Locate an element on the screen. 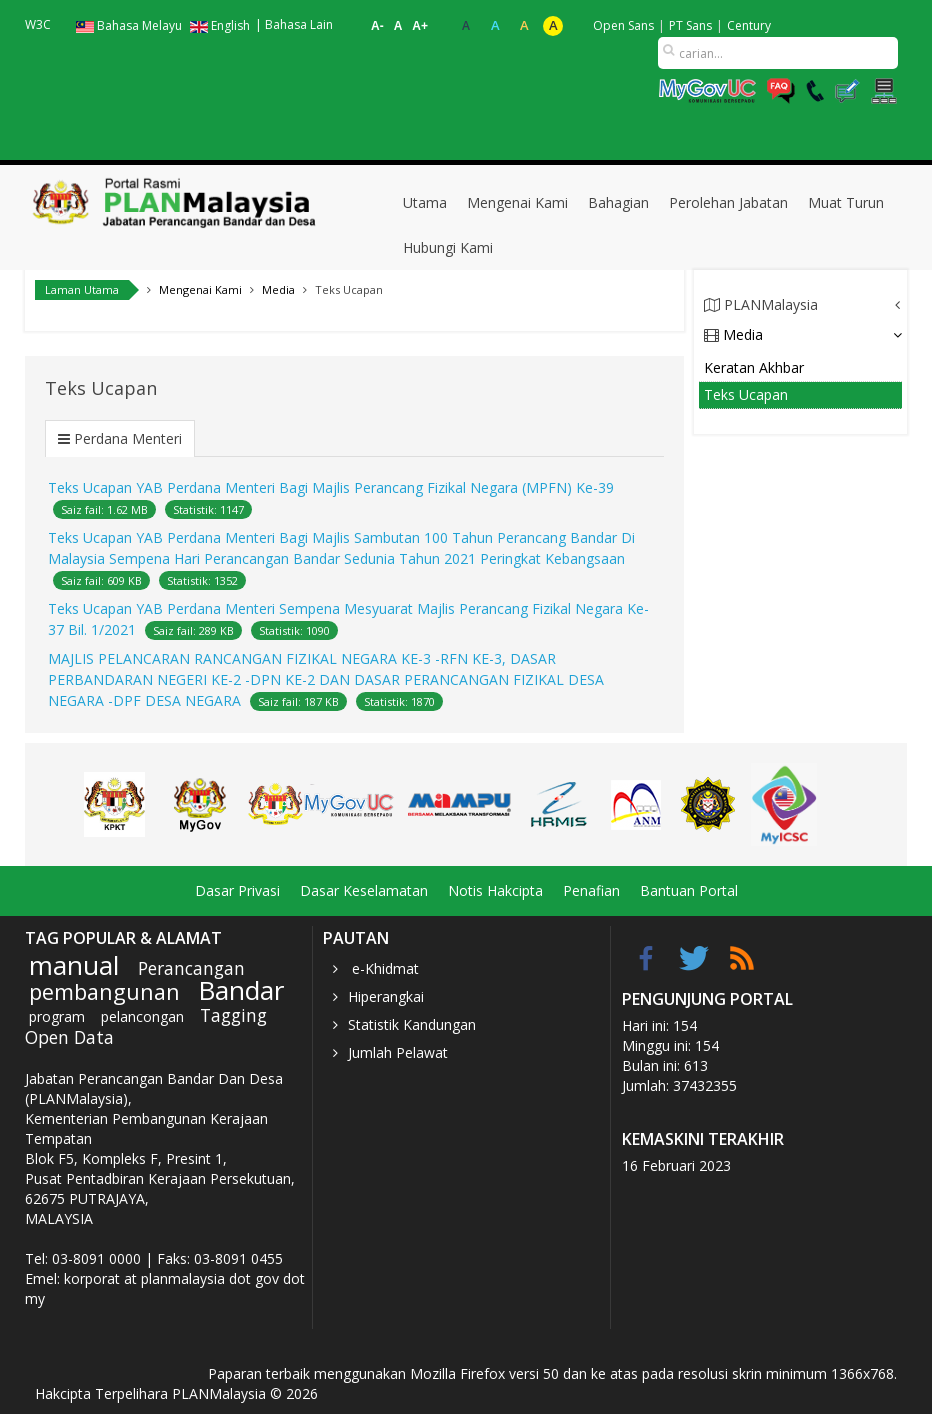 The image size is (932, 1414). A- is located at coordinates (377, 26).